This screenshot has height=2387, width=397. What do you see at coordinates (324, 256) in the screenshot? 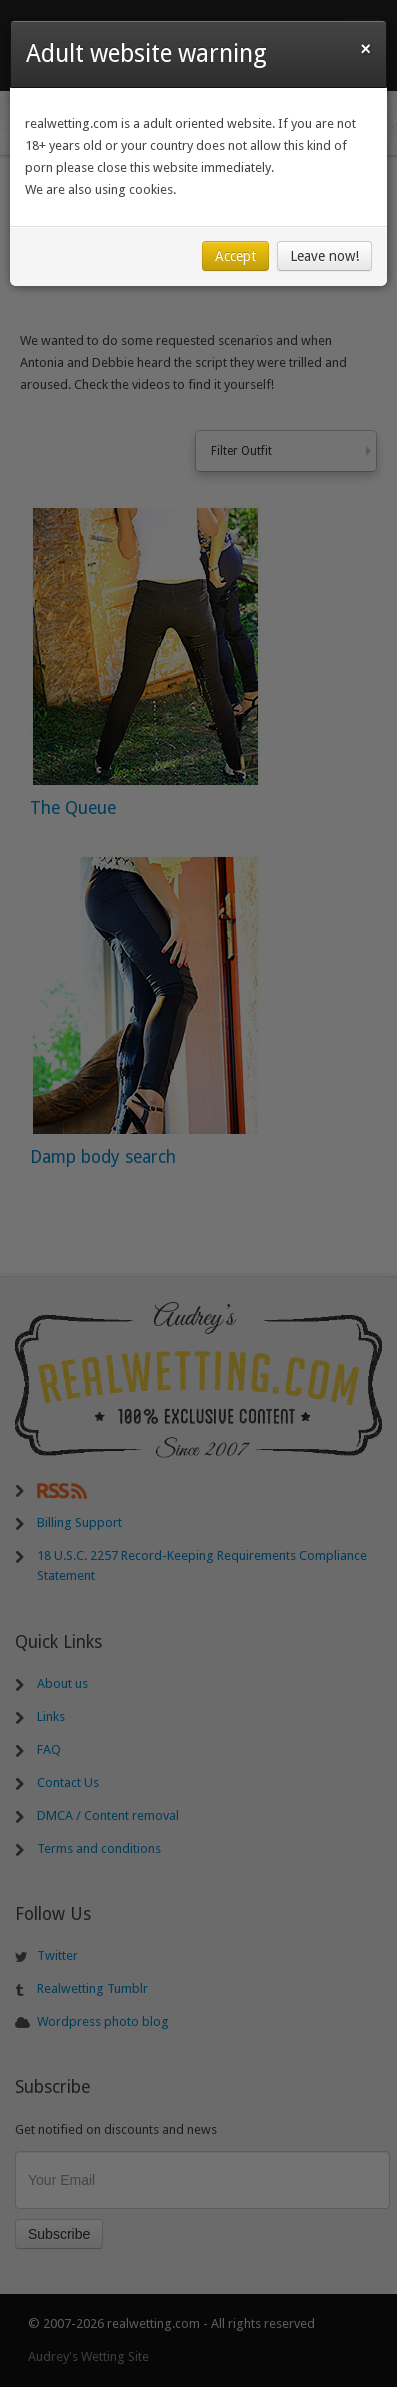
I see `Leave now!` at bounding box center [324, 256].